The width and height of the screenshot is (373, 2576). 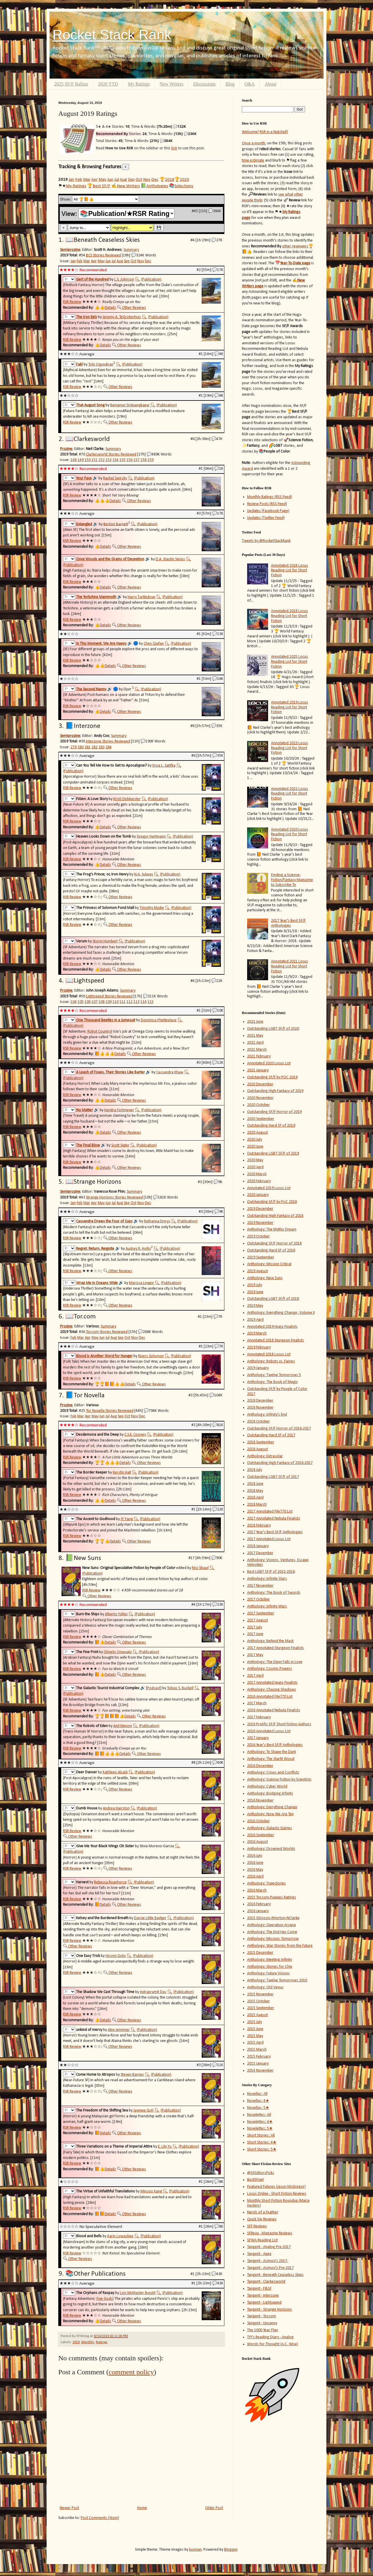 I want to click on 280, so click(x=81, y=747).